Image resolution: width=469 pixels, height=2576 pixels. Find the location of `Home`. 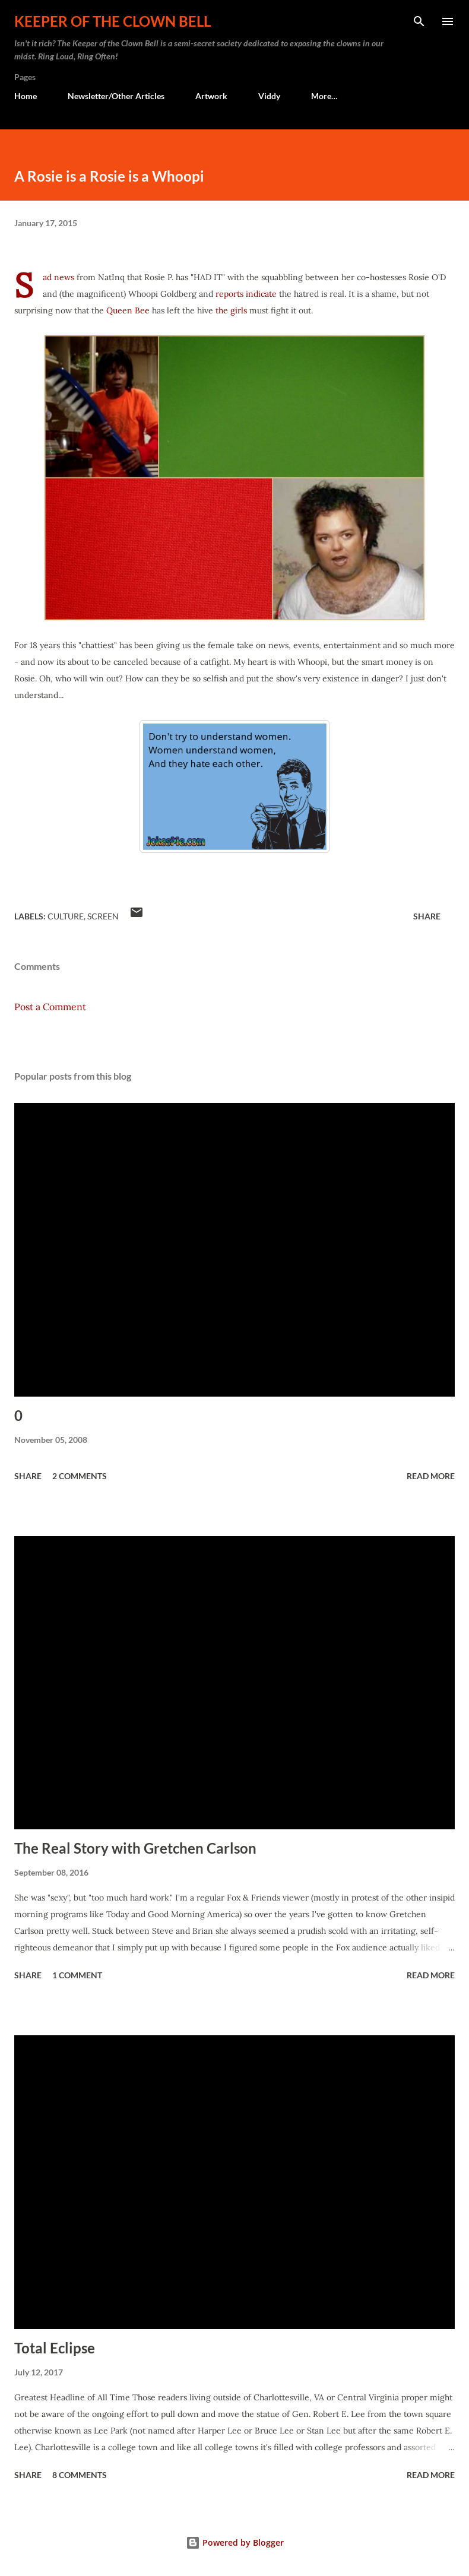

Home is located at coordinates (25, 96).